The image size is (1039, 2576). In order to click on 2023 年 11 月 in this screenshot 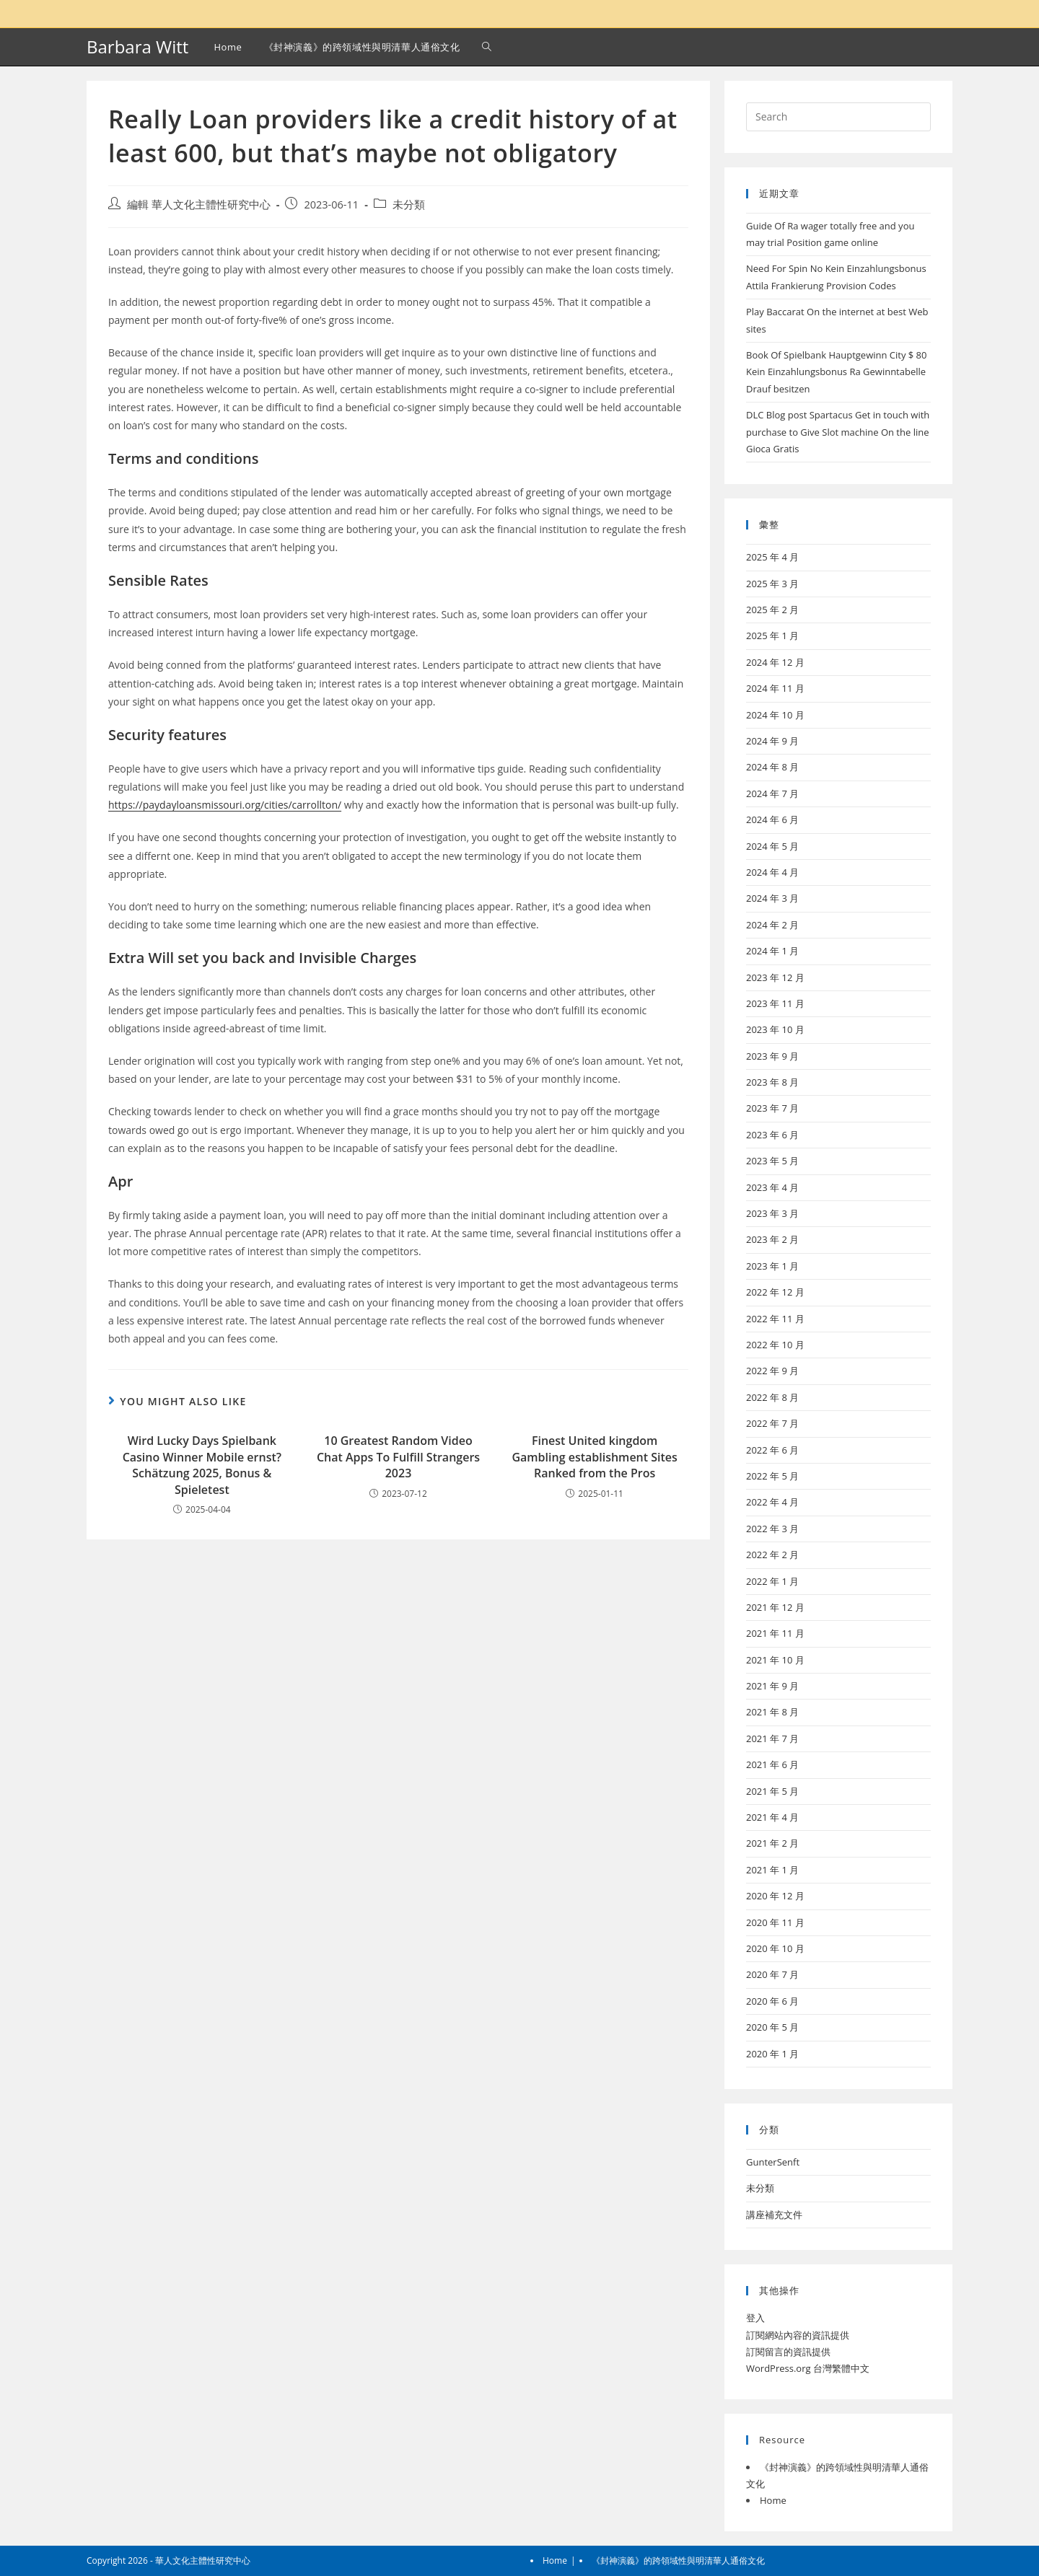, I will do `click(775, 1003)`.